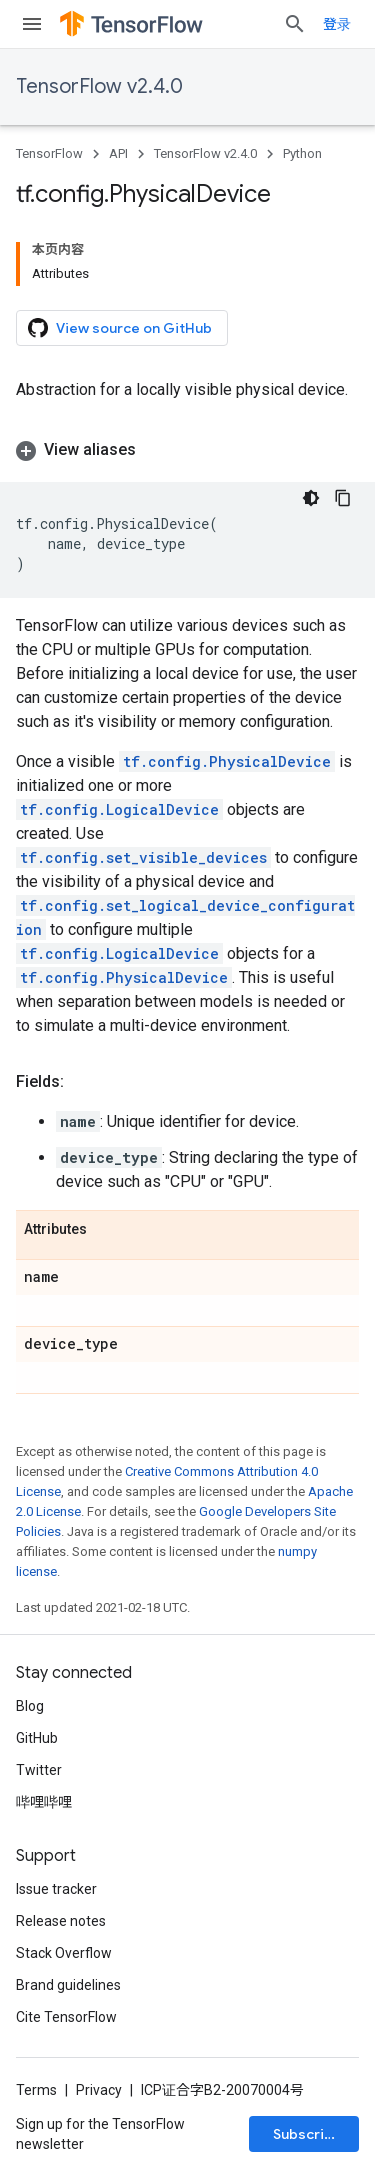 This screenshot has height=2162, width=375. Describe the element at coordinates (302, 153) in the screenshot. I see `Python` at that location.